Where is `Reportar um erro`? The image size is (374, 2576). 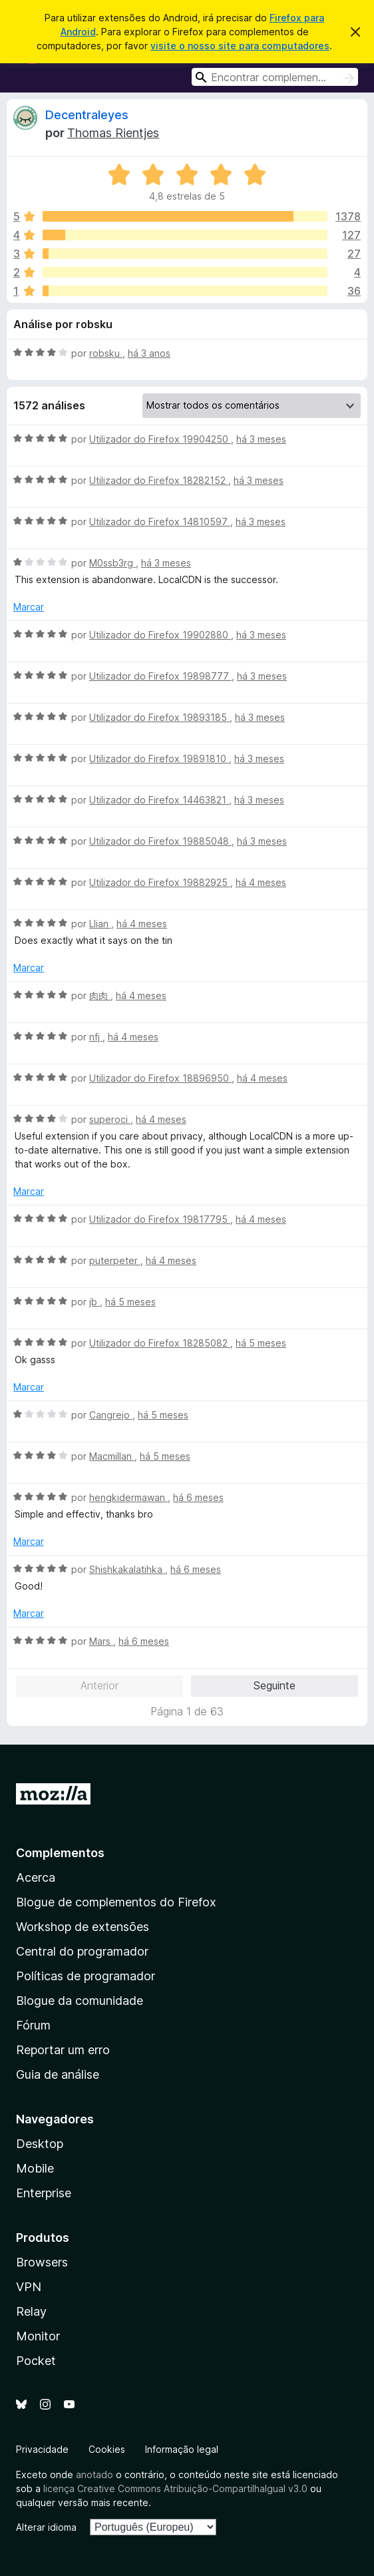
Reportar um erro is located at coordinates (63, 2050).